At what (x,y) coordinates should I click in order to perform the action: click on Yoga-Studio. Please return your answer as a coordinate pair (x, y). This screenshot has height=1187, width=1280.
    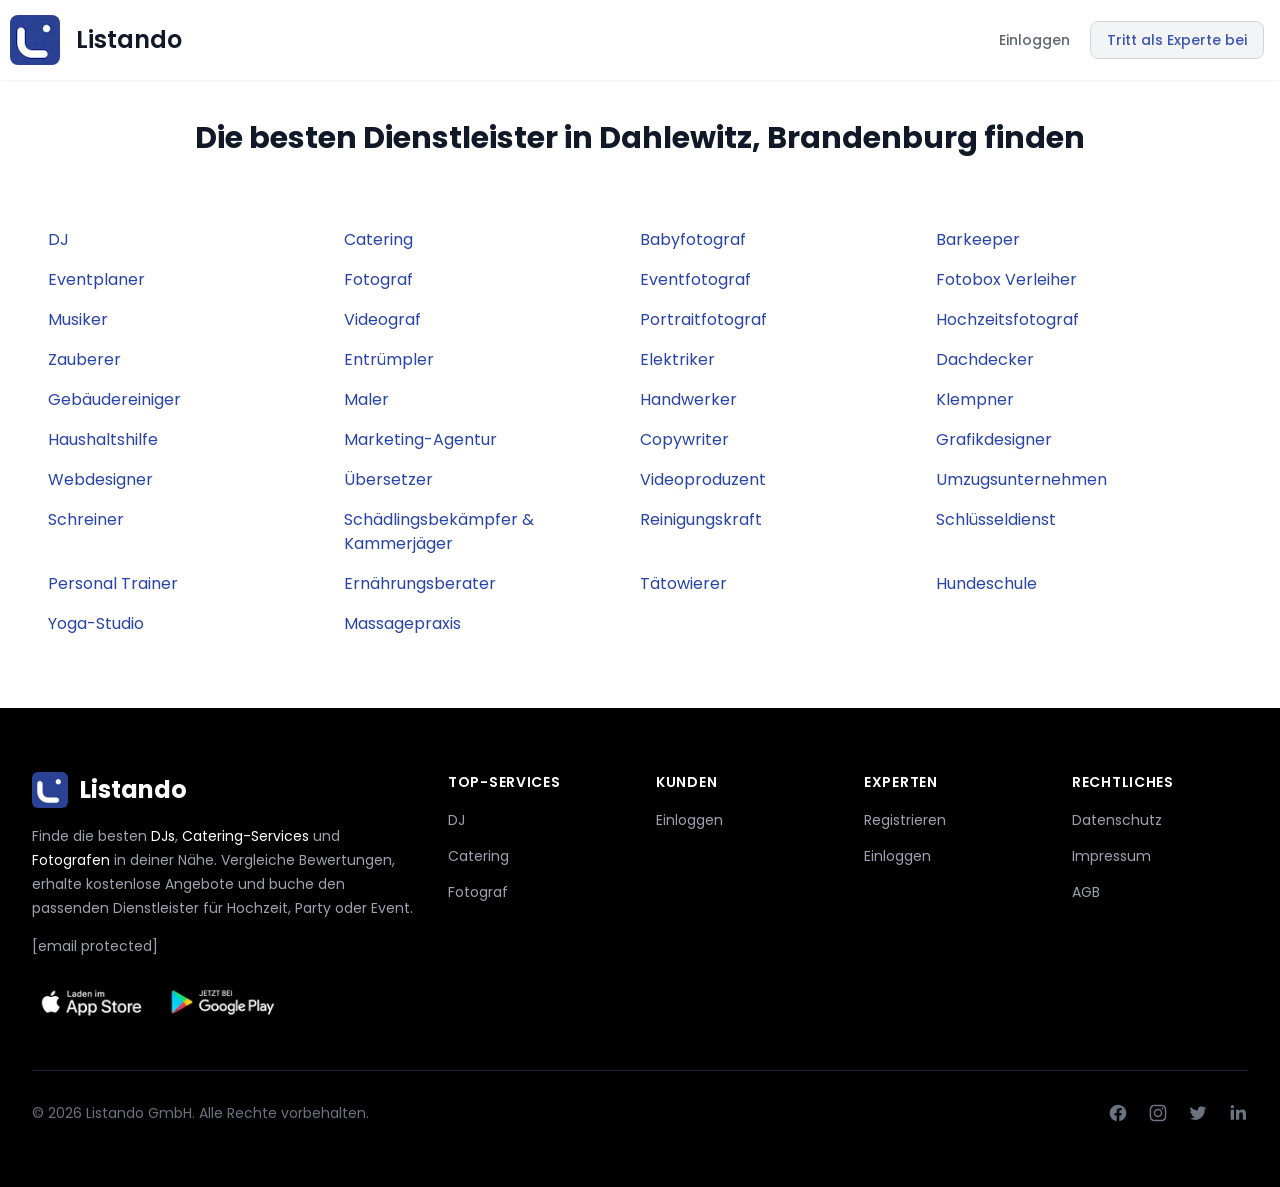
    Looking at the image, I should click on (96, 623).